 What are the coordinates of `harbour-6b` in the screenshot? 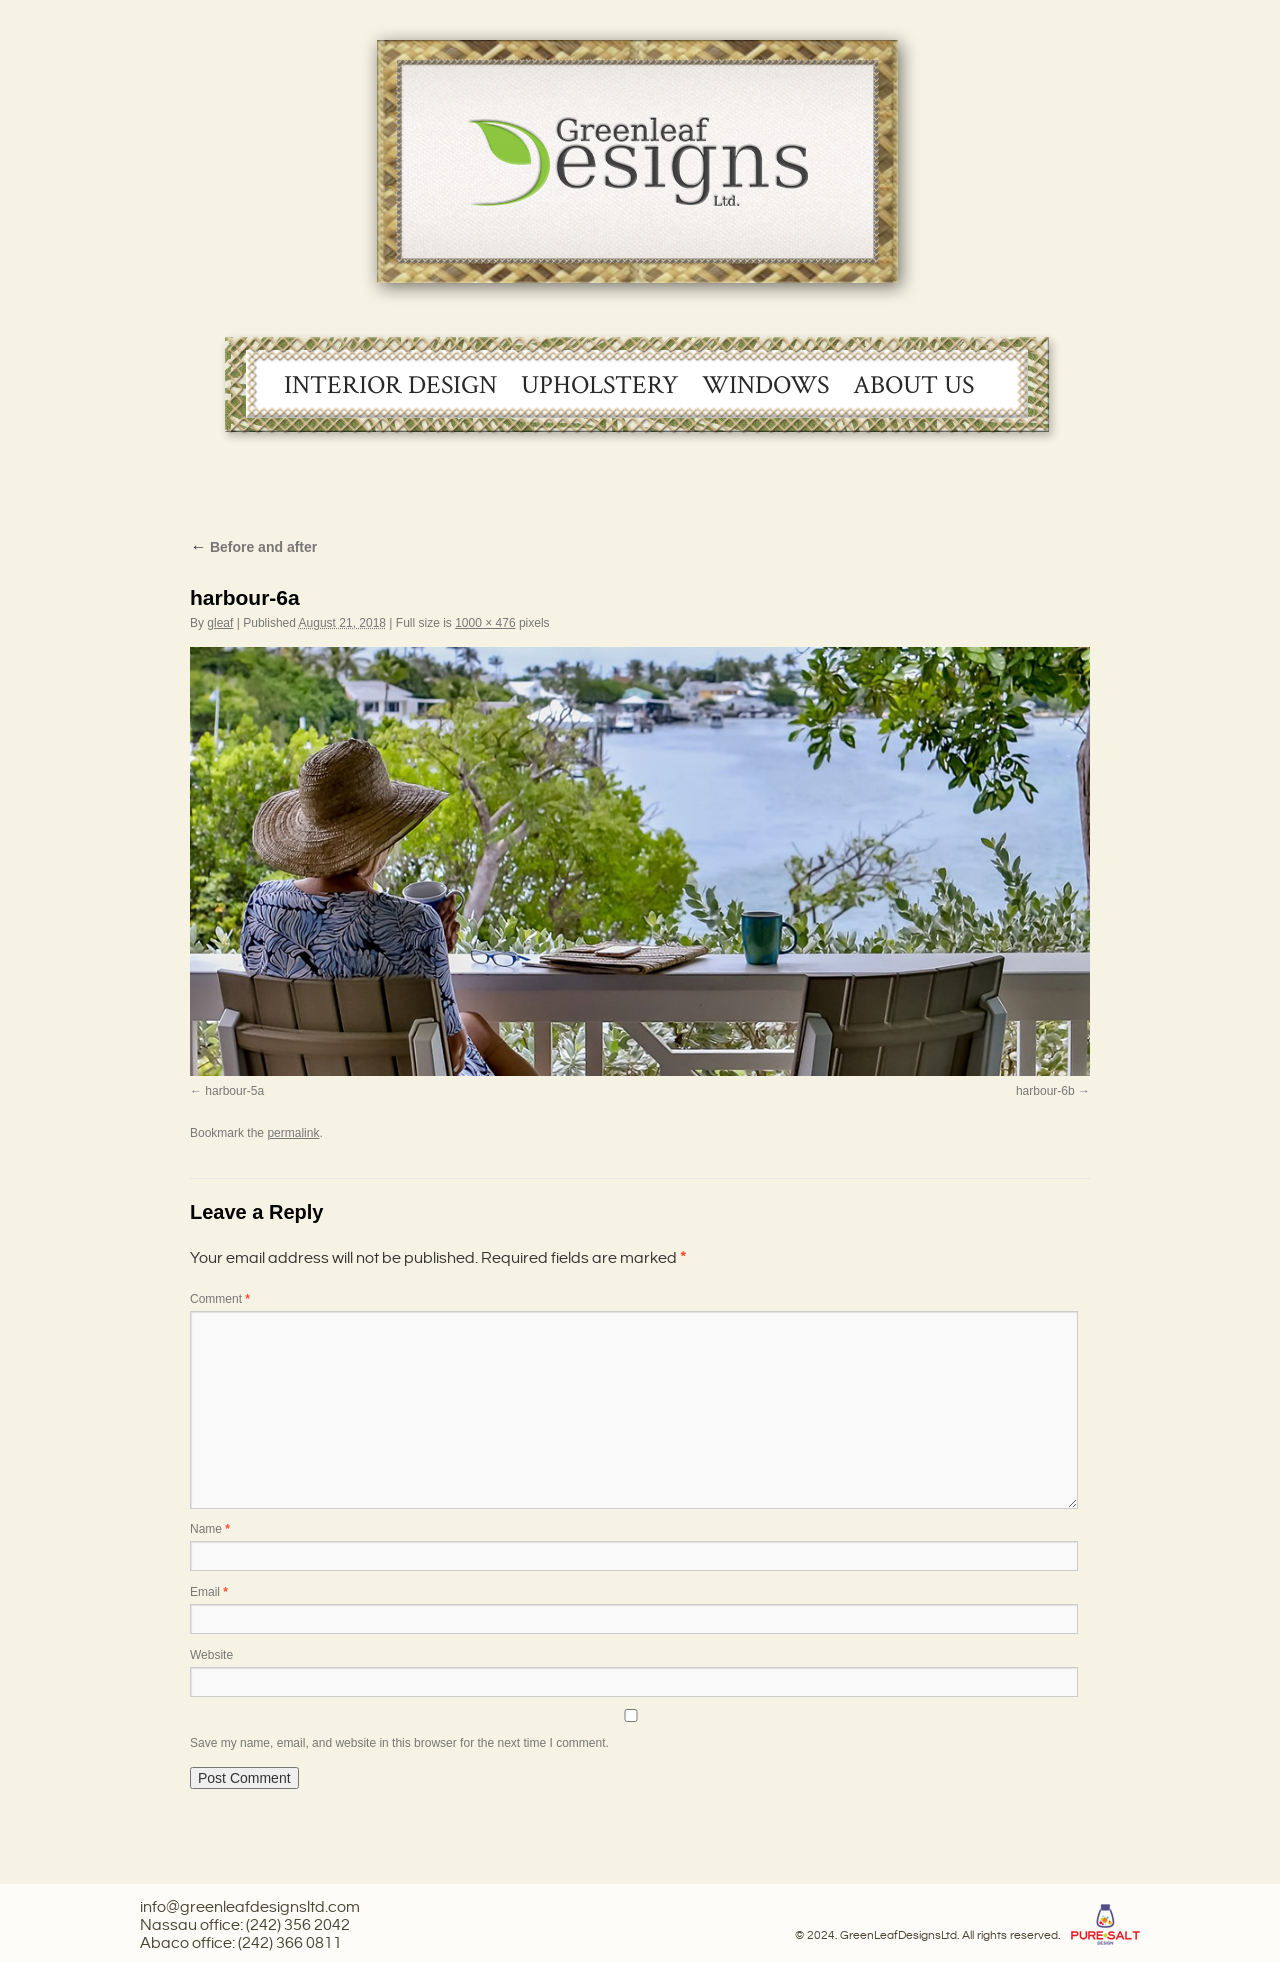 It's located at (1045, 1091).